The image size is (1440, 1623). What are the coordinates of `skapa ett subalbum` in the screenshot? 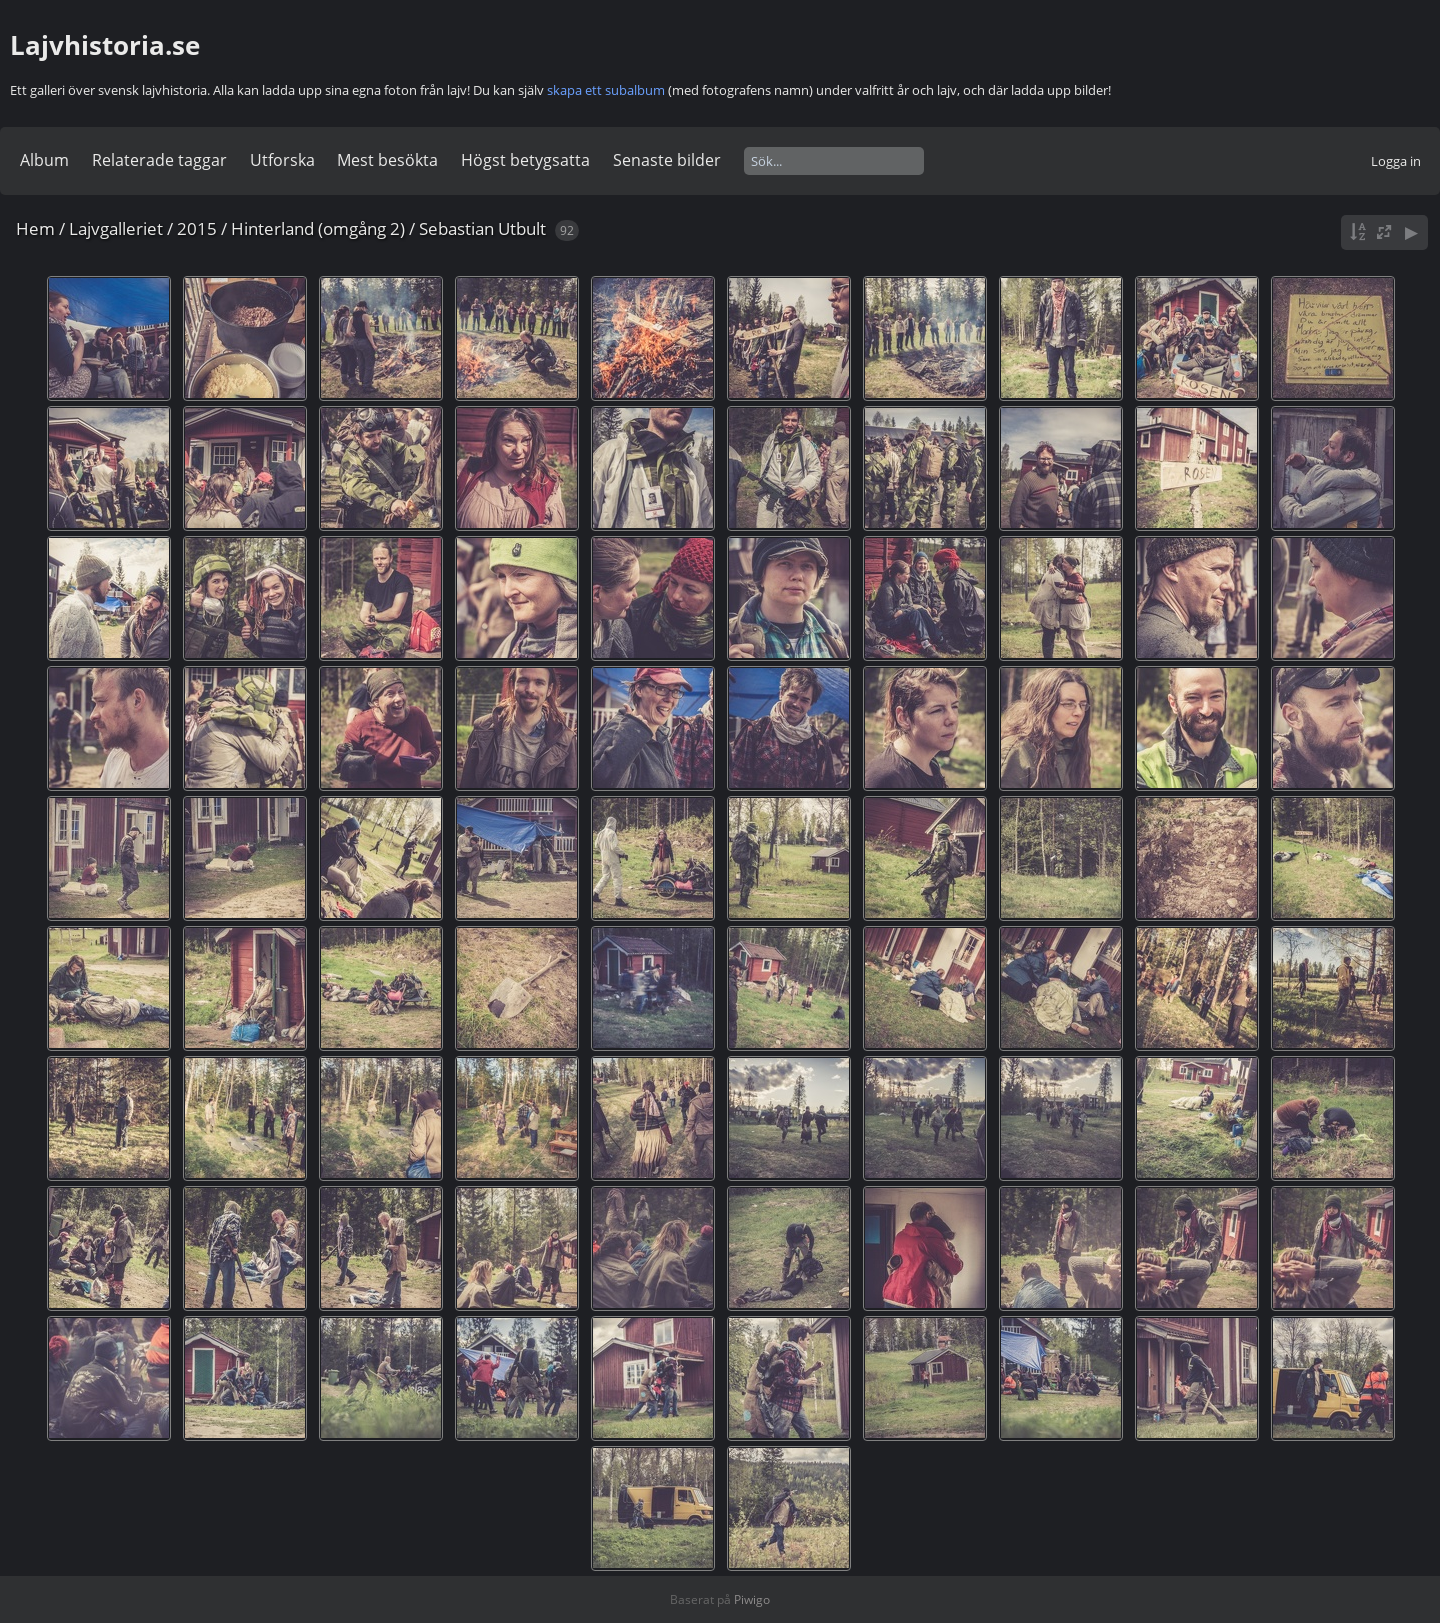 It's located at (606, 90).